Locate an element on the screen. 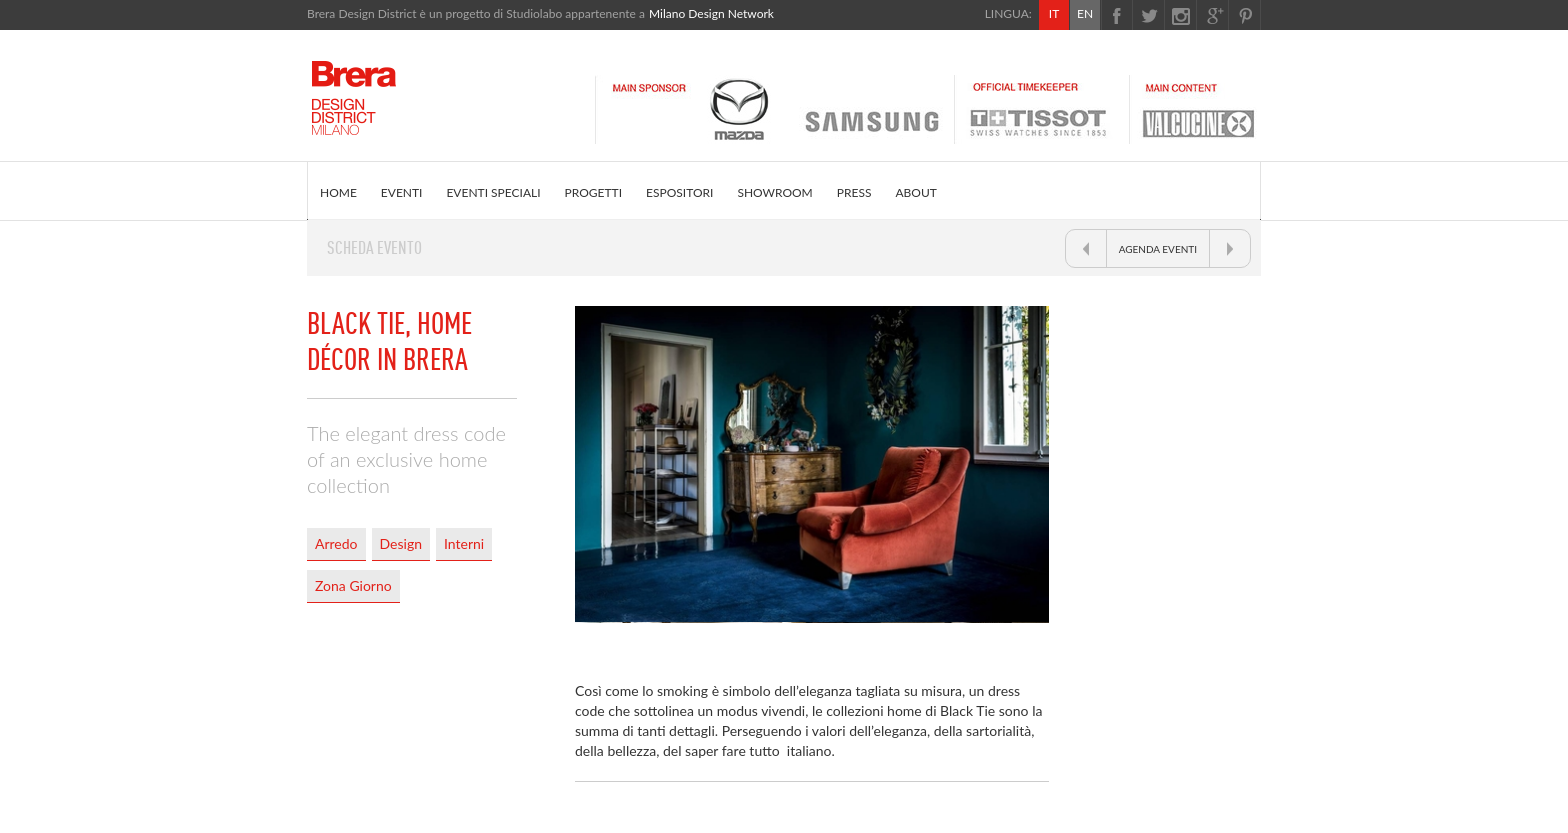  PRESS is located at coordinates (854, 192).